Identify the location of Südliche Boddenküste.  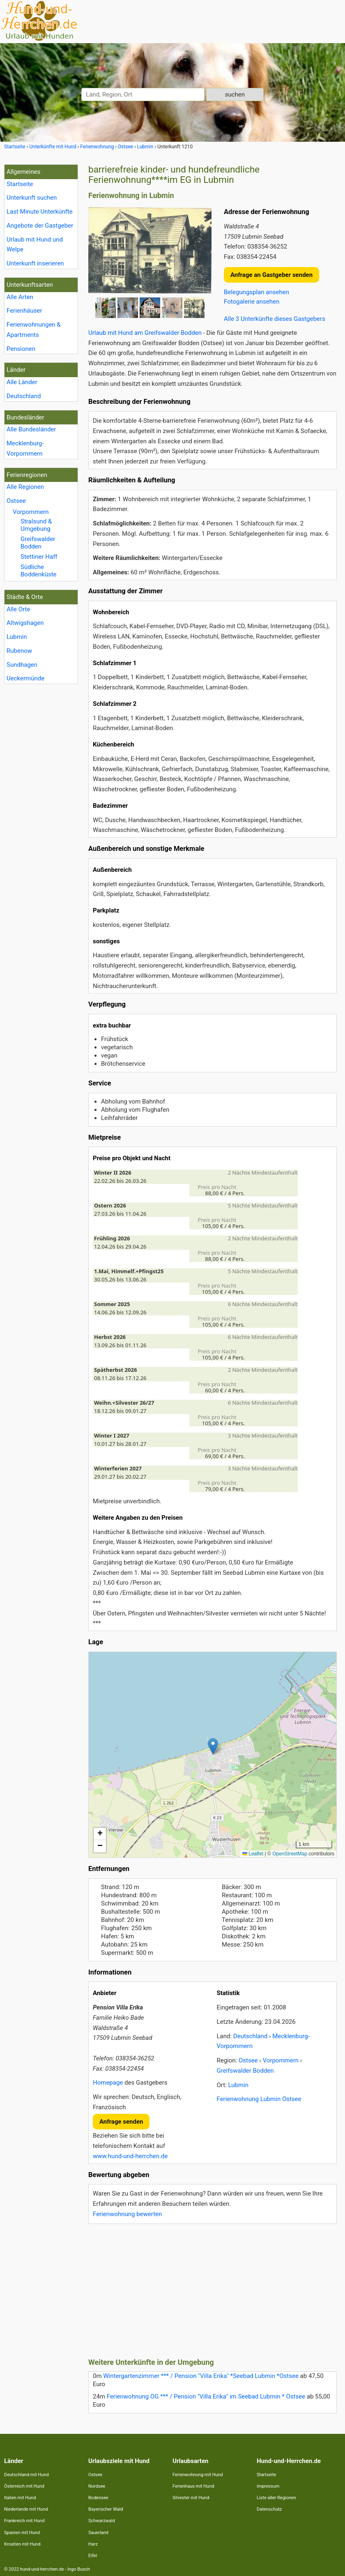
(39, 570).